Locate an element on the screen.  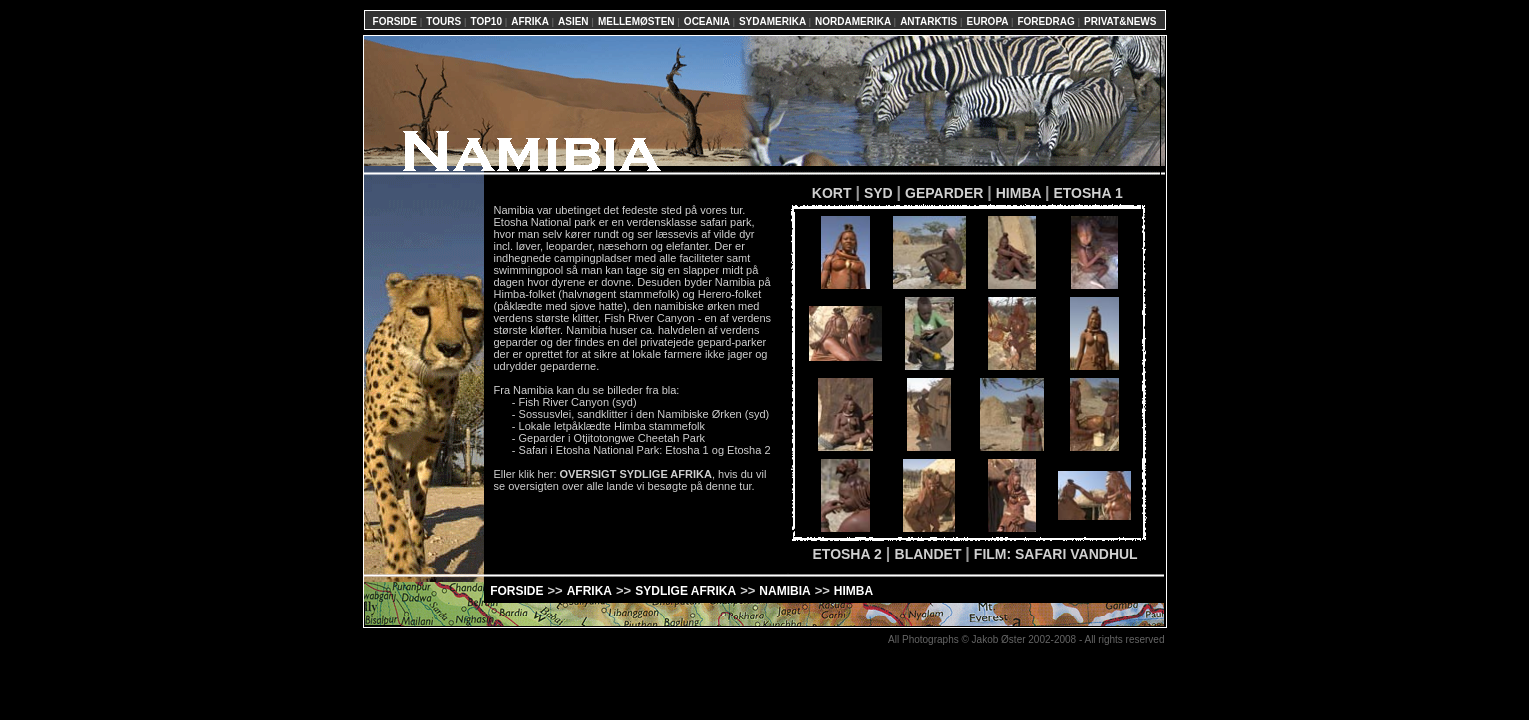
OVERSIGT SYDLIGE AFRIKA is located at coordinates (636, 474).